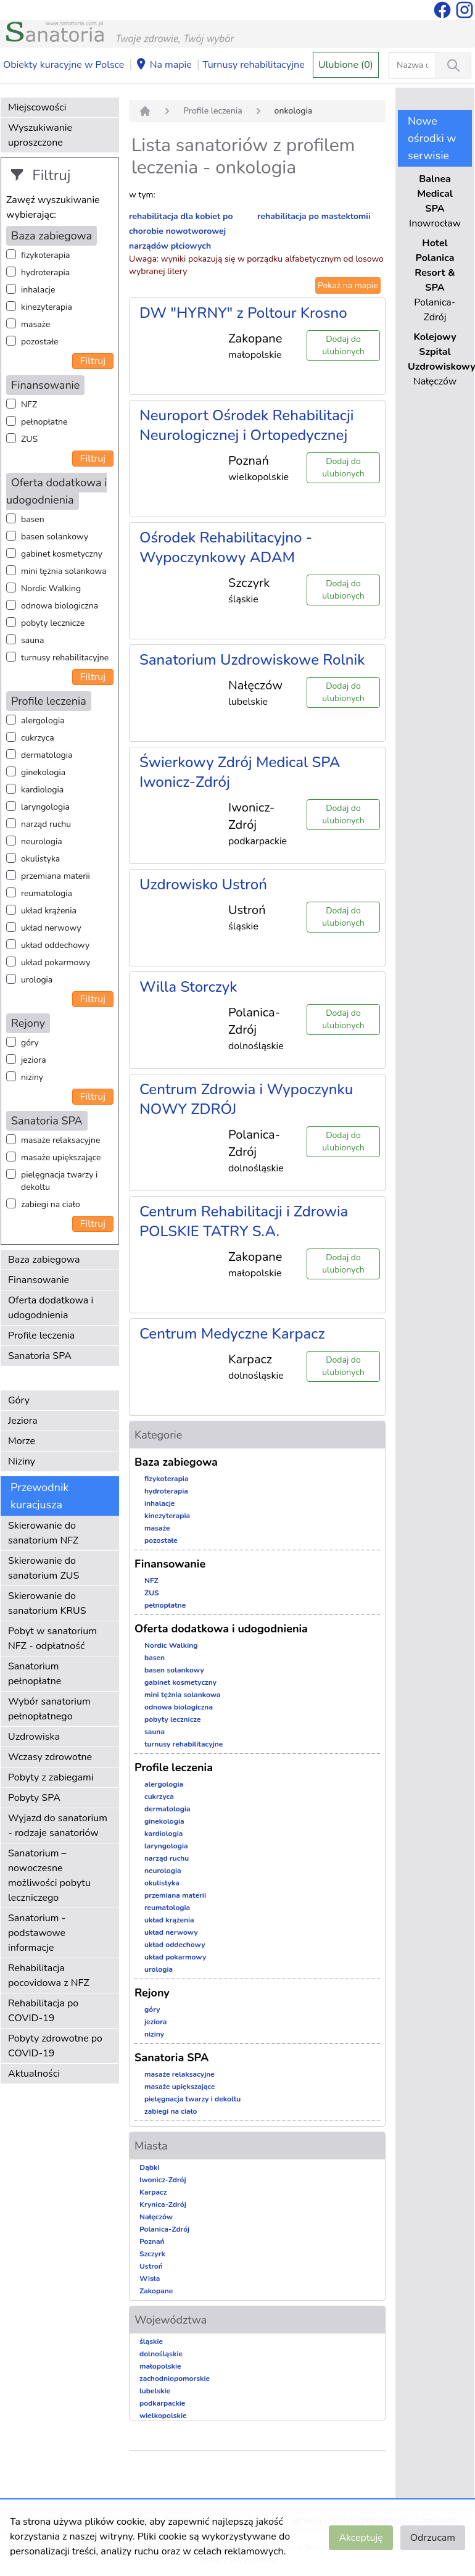 This screenshot has height=2576, width=475. What do you see at coordinates (151, 2266) in the screenshot?
I see `Ustroń` at bounding box center [151, 2266].